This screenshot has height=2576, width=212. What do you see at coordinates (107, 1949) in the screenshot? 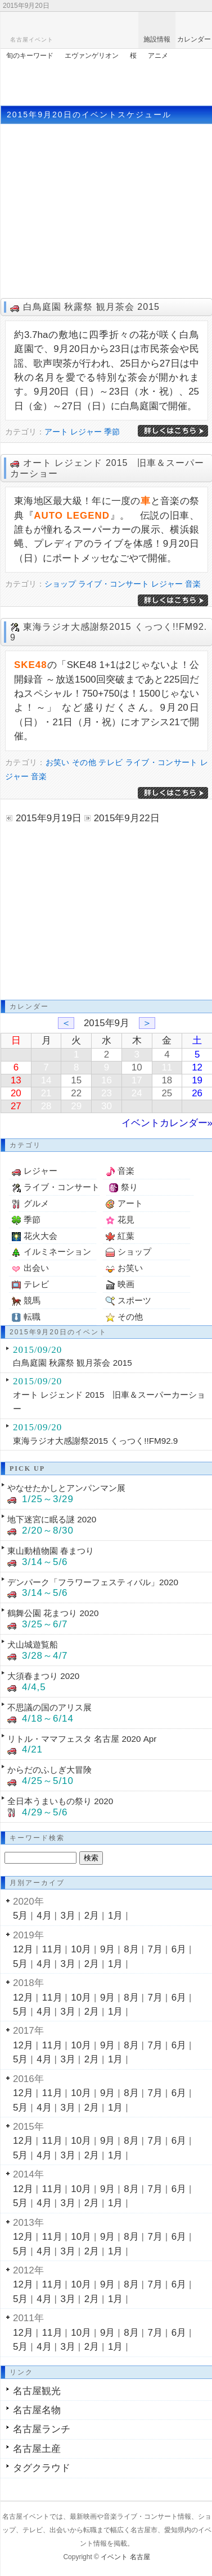
I see `9月` at bounding box center [107, 1949].